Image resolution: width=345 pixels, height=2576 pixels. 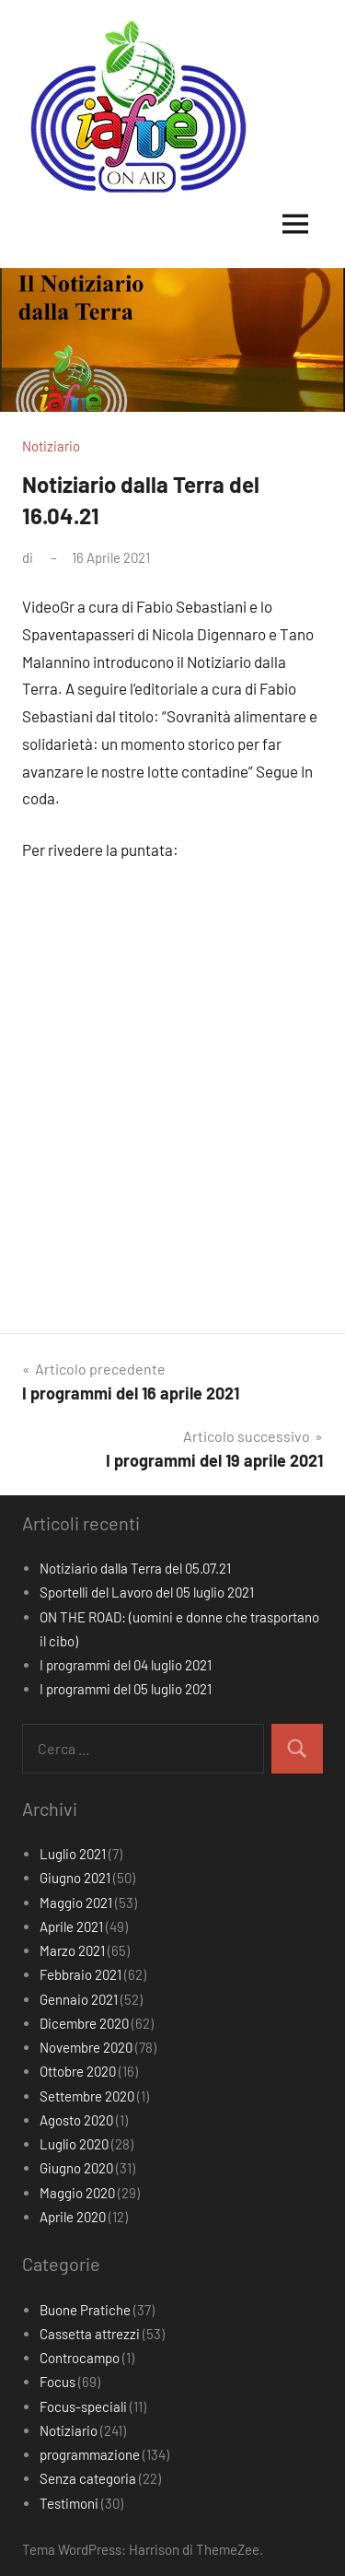 I want to click on Sportelli del Lavoro del 05 luglio 2021, so click(x=147, y=1592).